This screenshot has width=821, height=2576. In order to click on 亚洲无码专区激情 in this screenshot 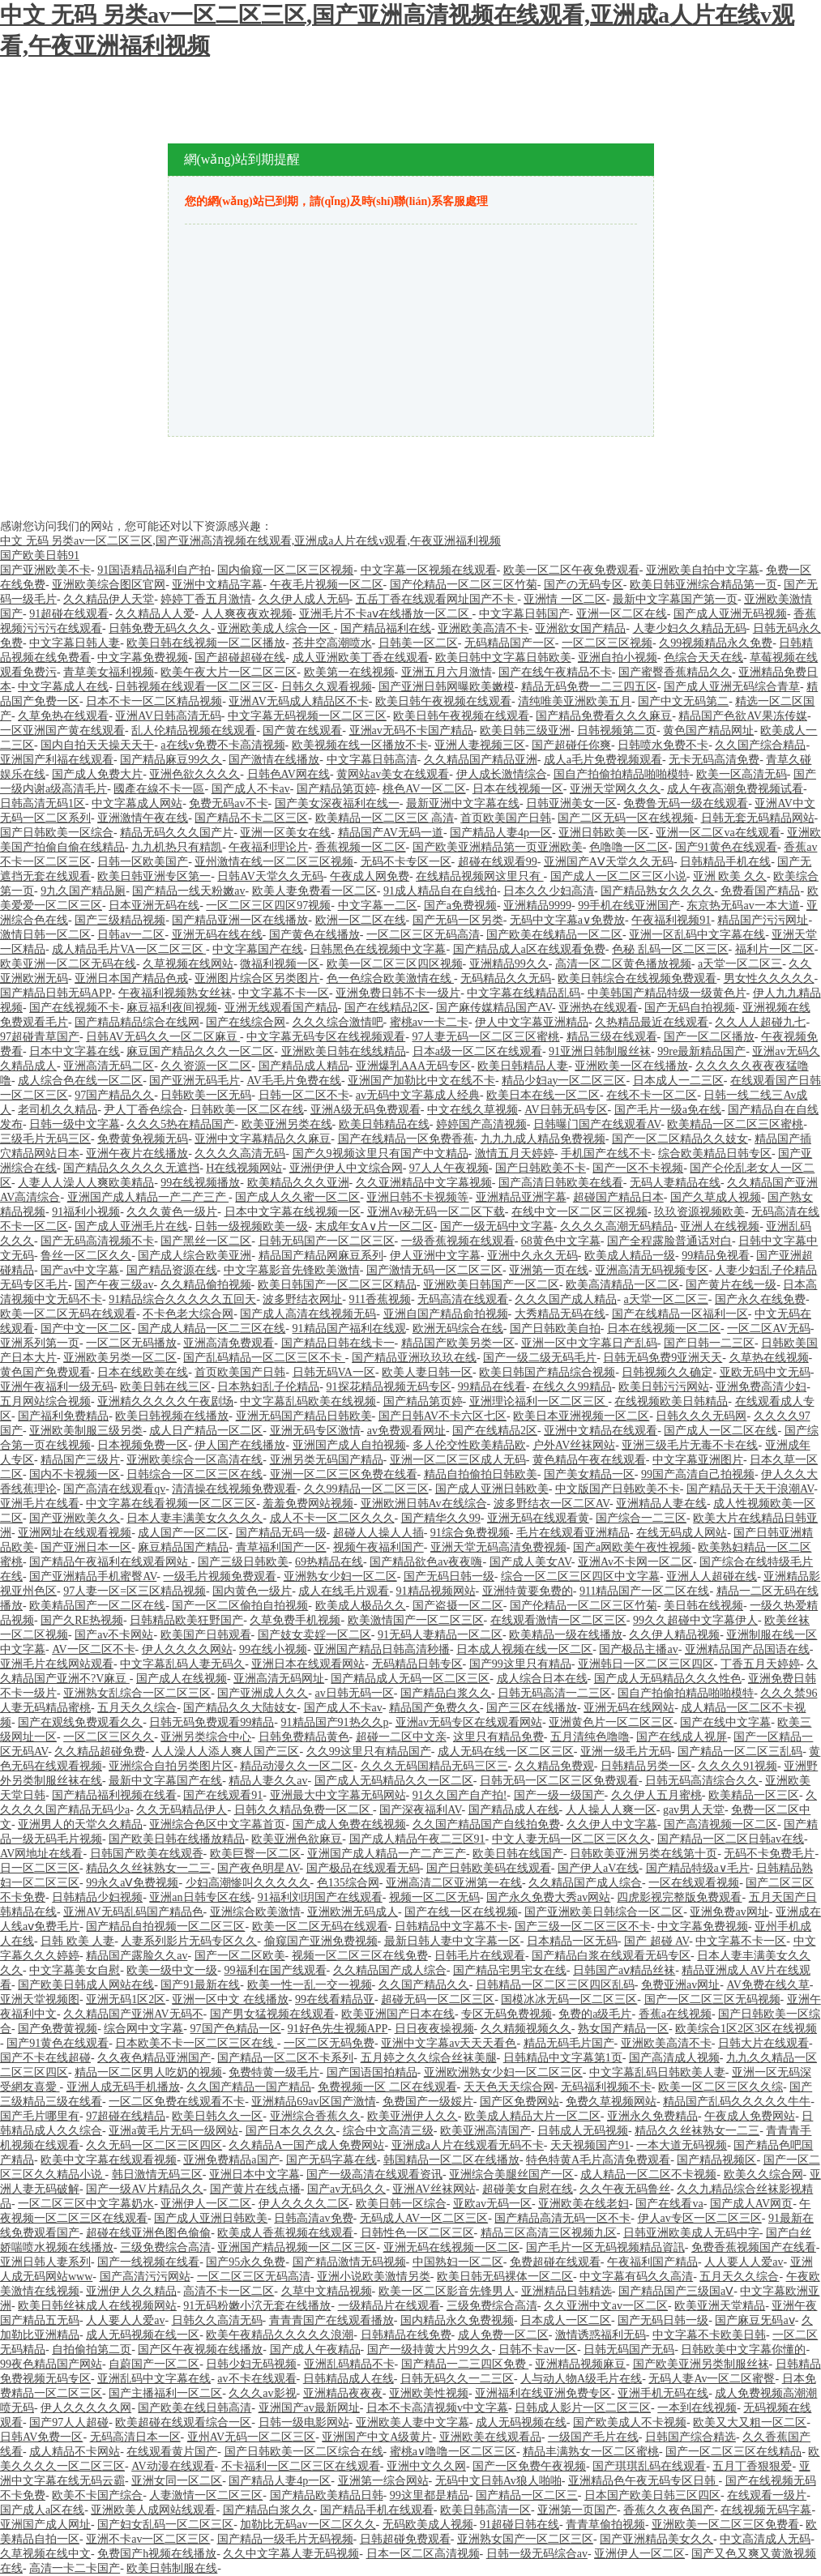, I will do `click(315, 1431)`.